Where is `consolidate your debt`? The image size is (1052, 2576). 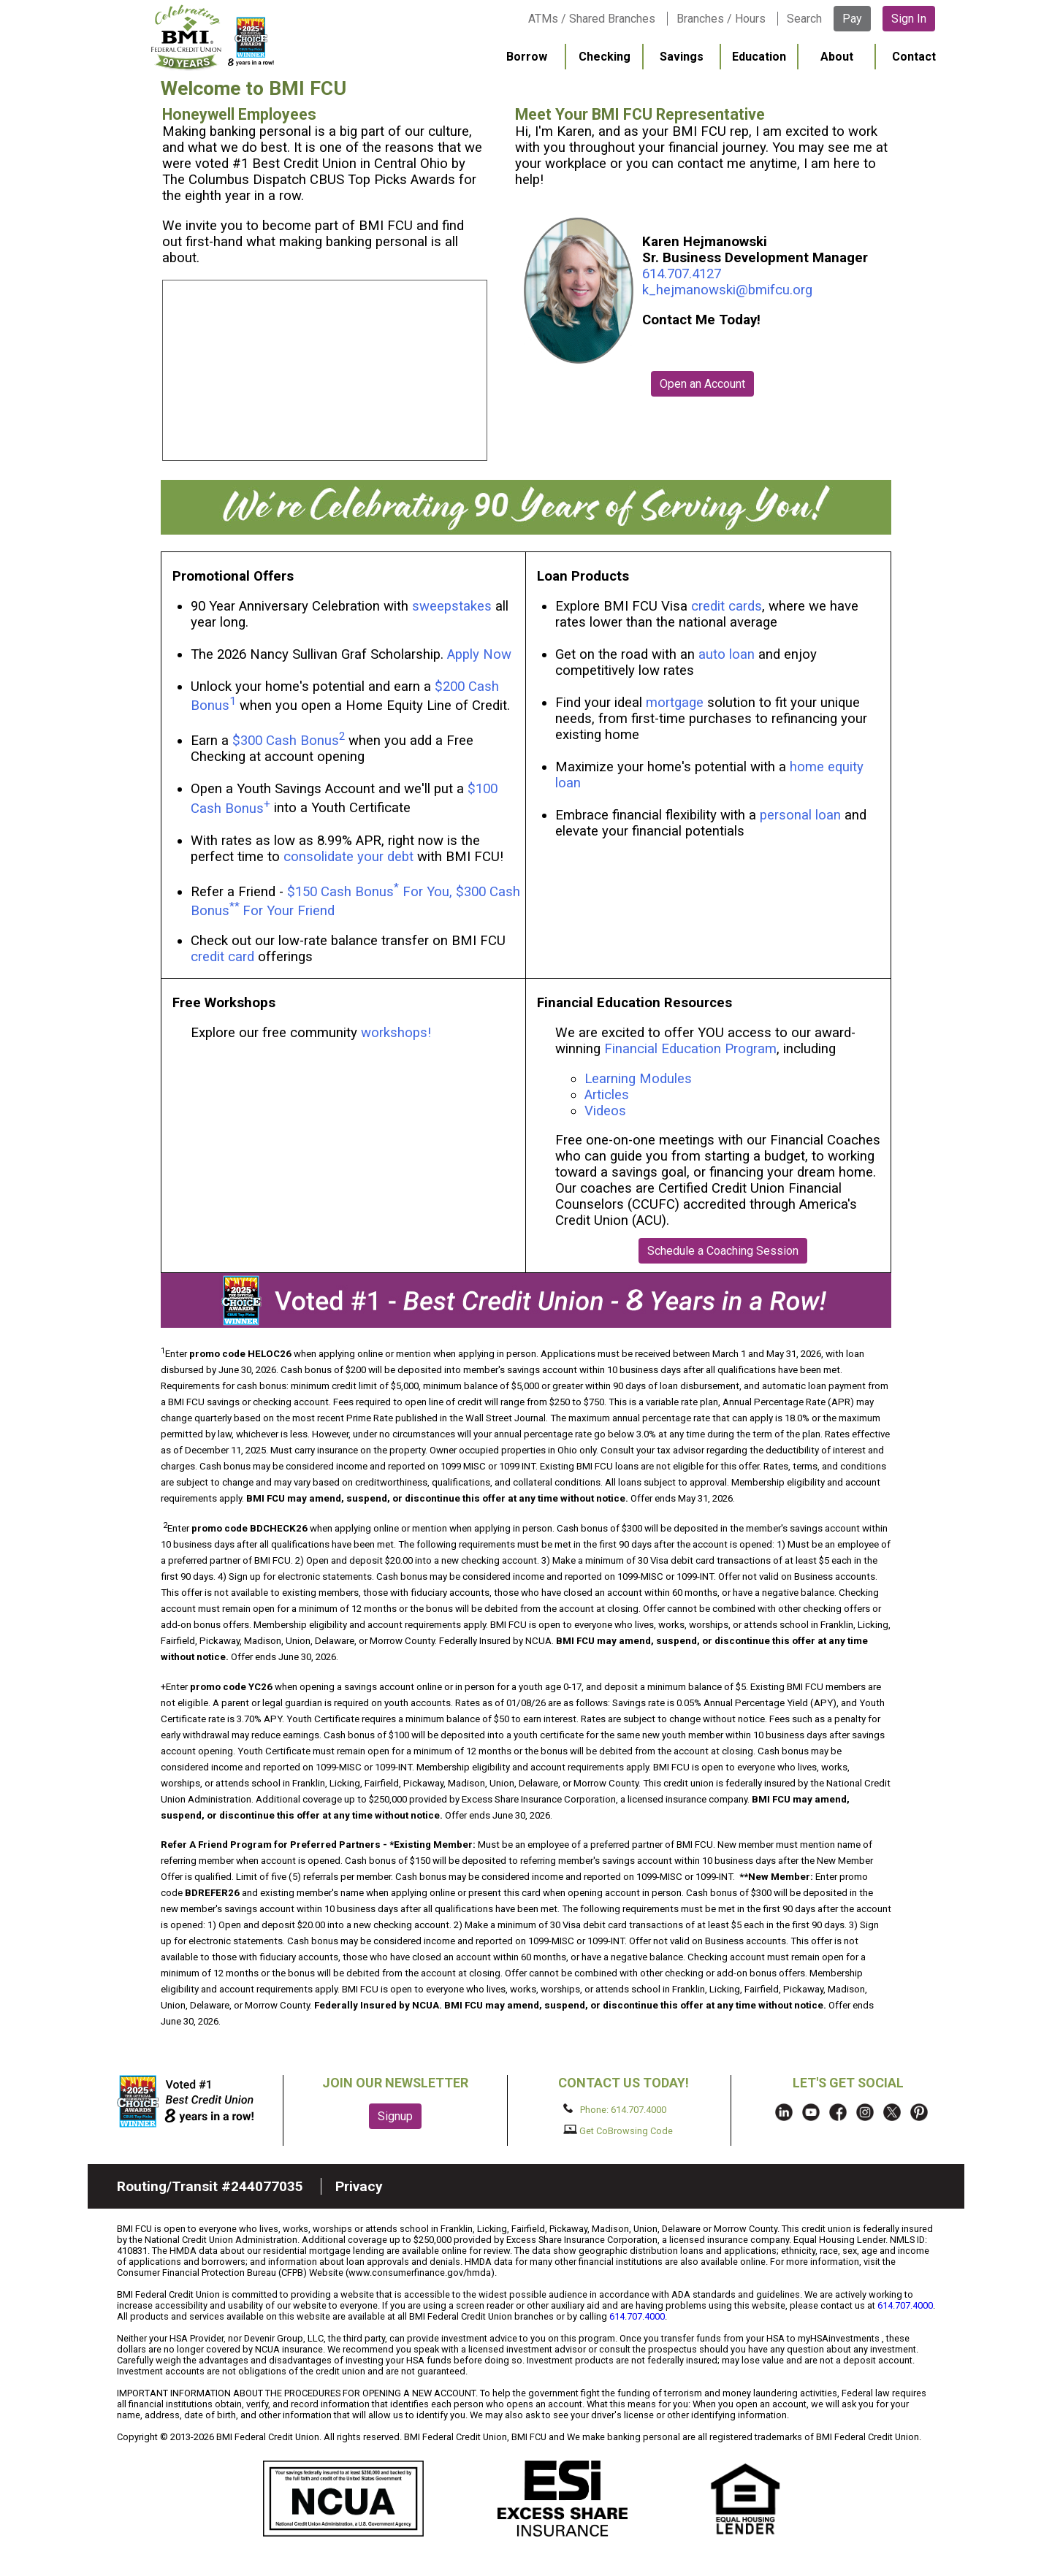 consolidate your debt is located at coordinates (348, 857).